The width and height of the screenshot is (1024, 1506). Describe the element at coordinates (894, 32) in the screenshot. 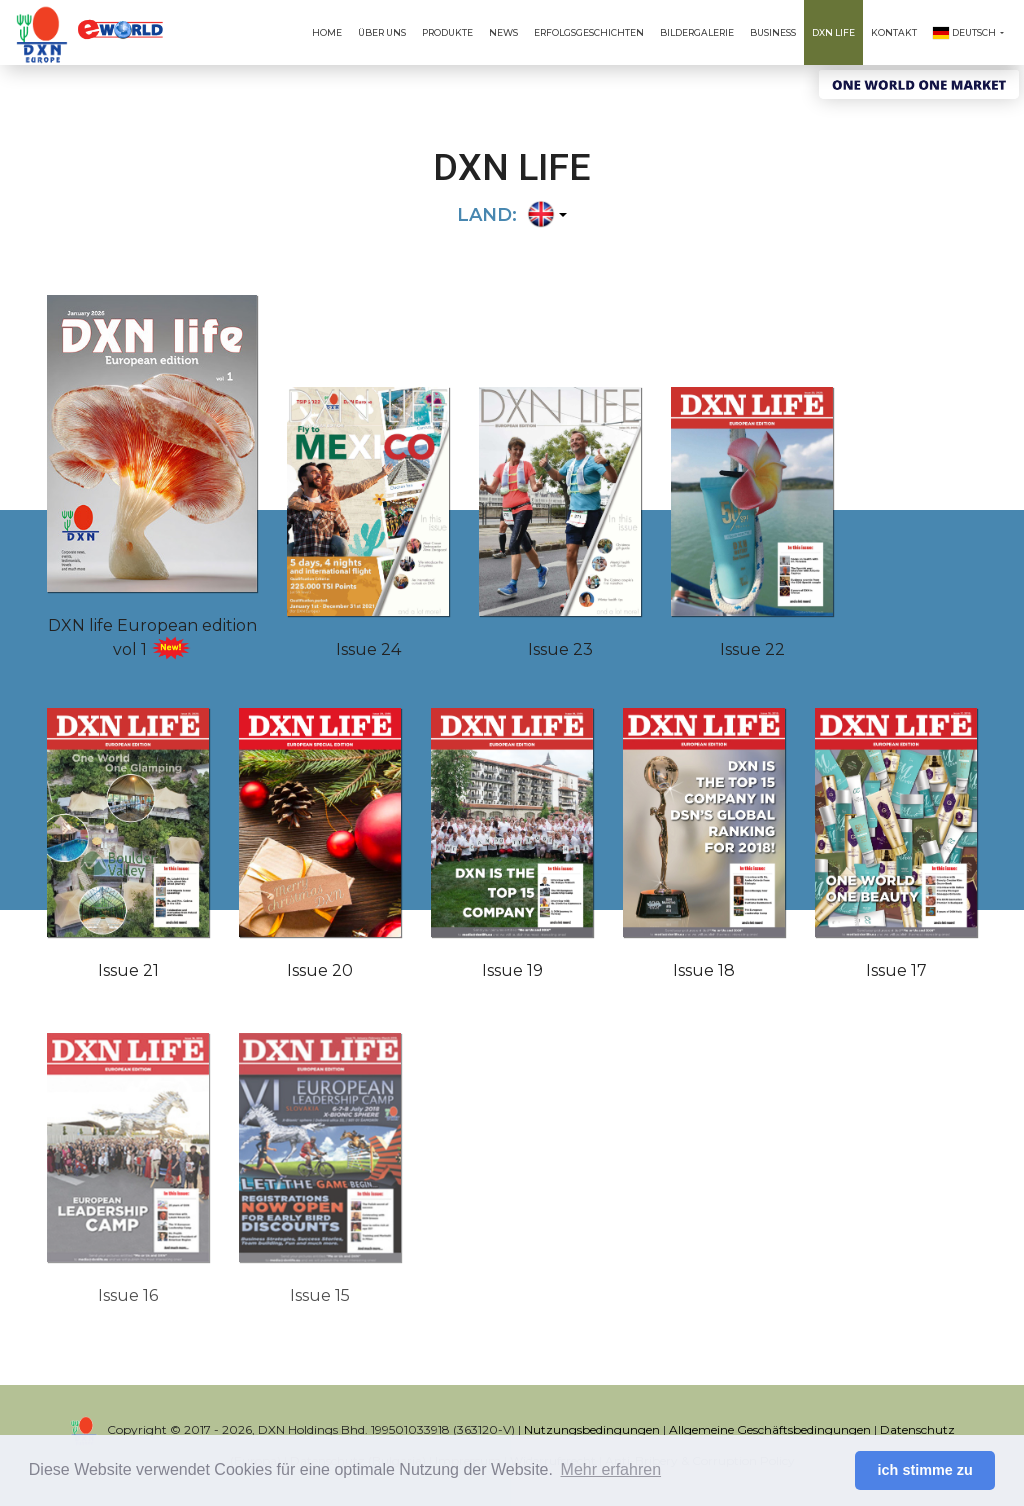

I see `Kontakt` at that location.